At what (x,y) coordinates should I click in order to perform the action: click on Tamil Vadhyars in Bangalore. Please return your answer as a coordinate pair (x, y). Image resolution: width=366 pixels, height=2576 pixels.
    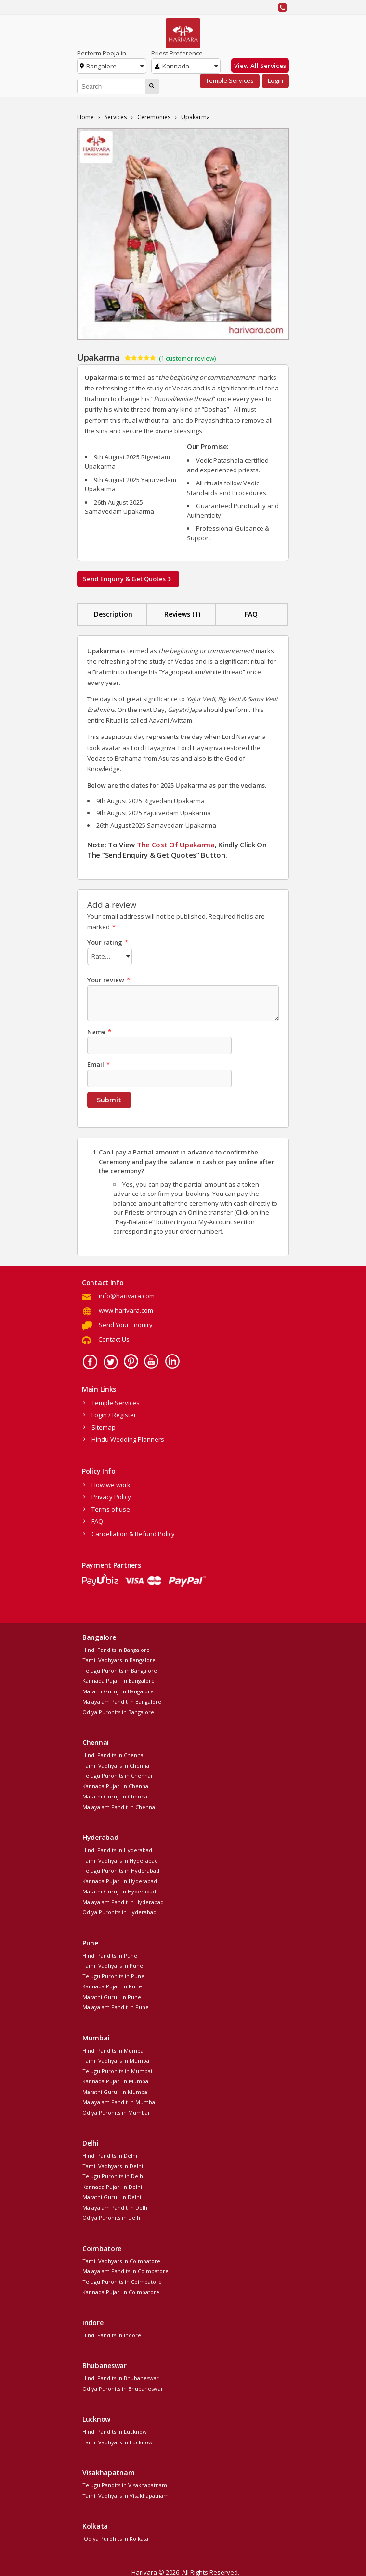
    Looking at the image, I should click on (119, 1660).